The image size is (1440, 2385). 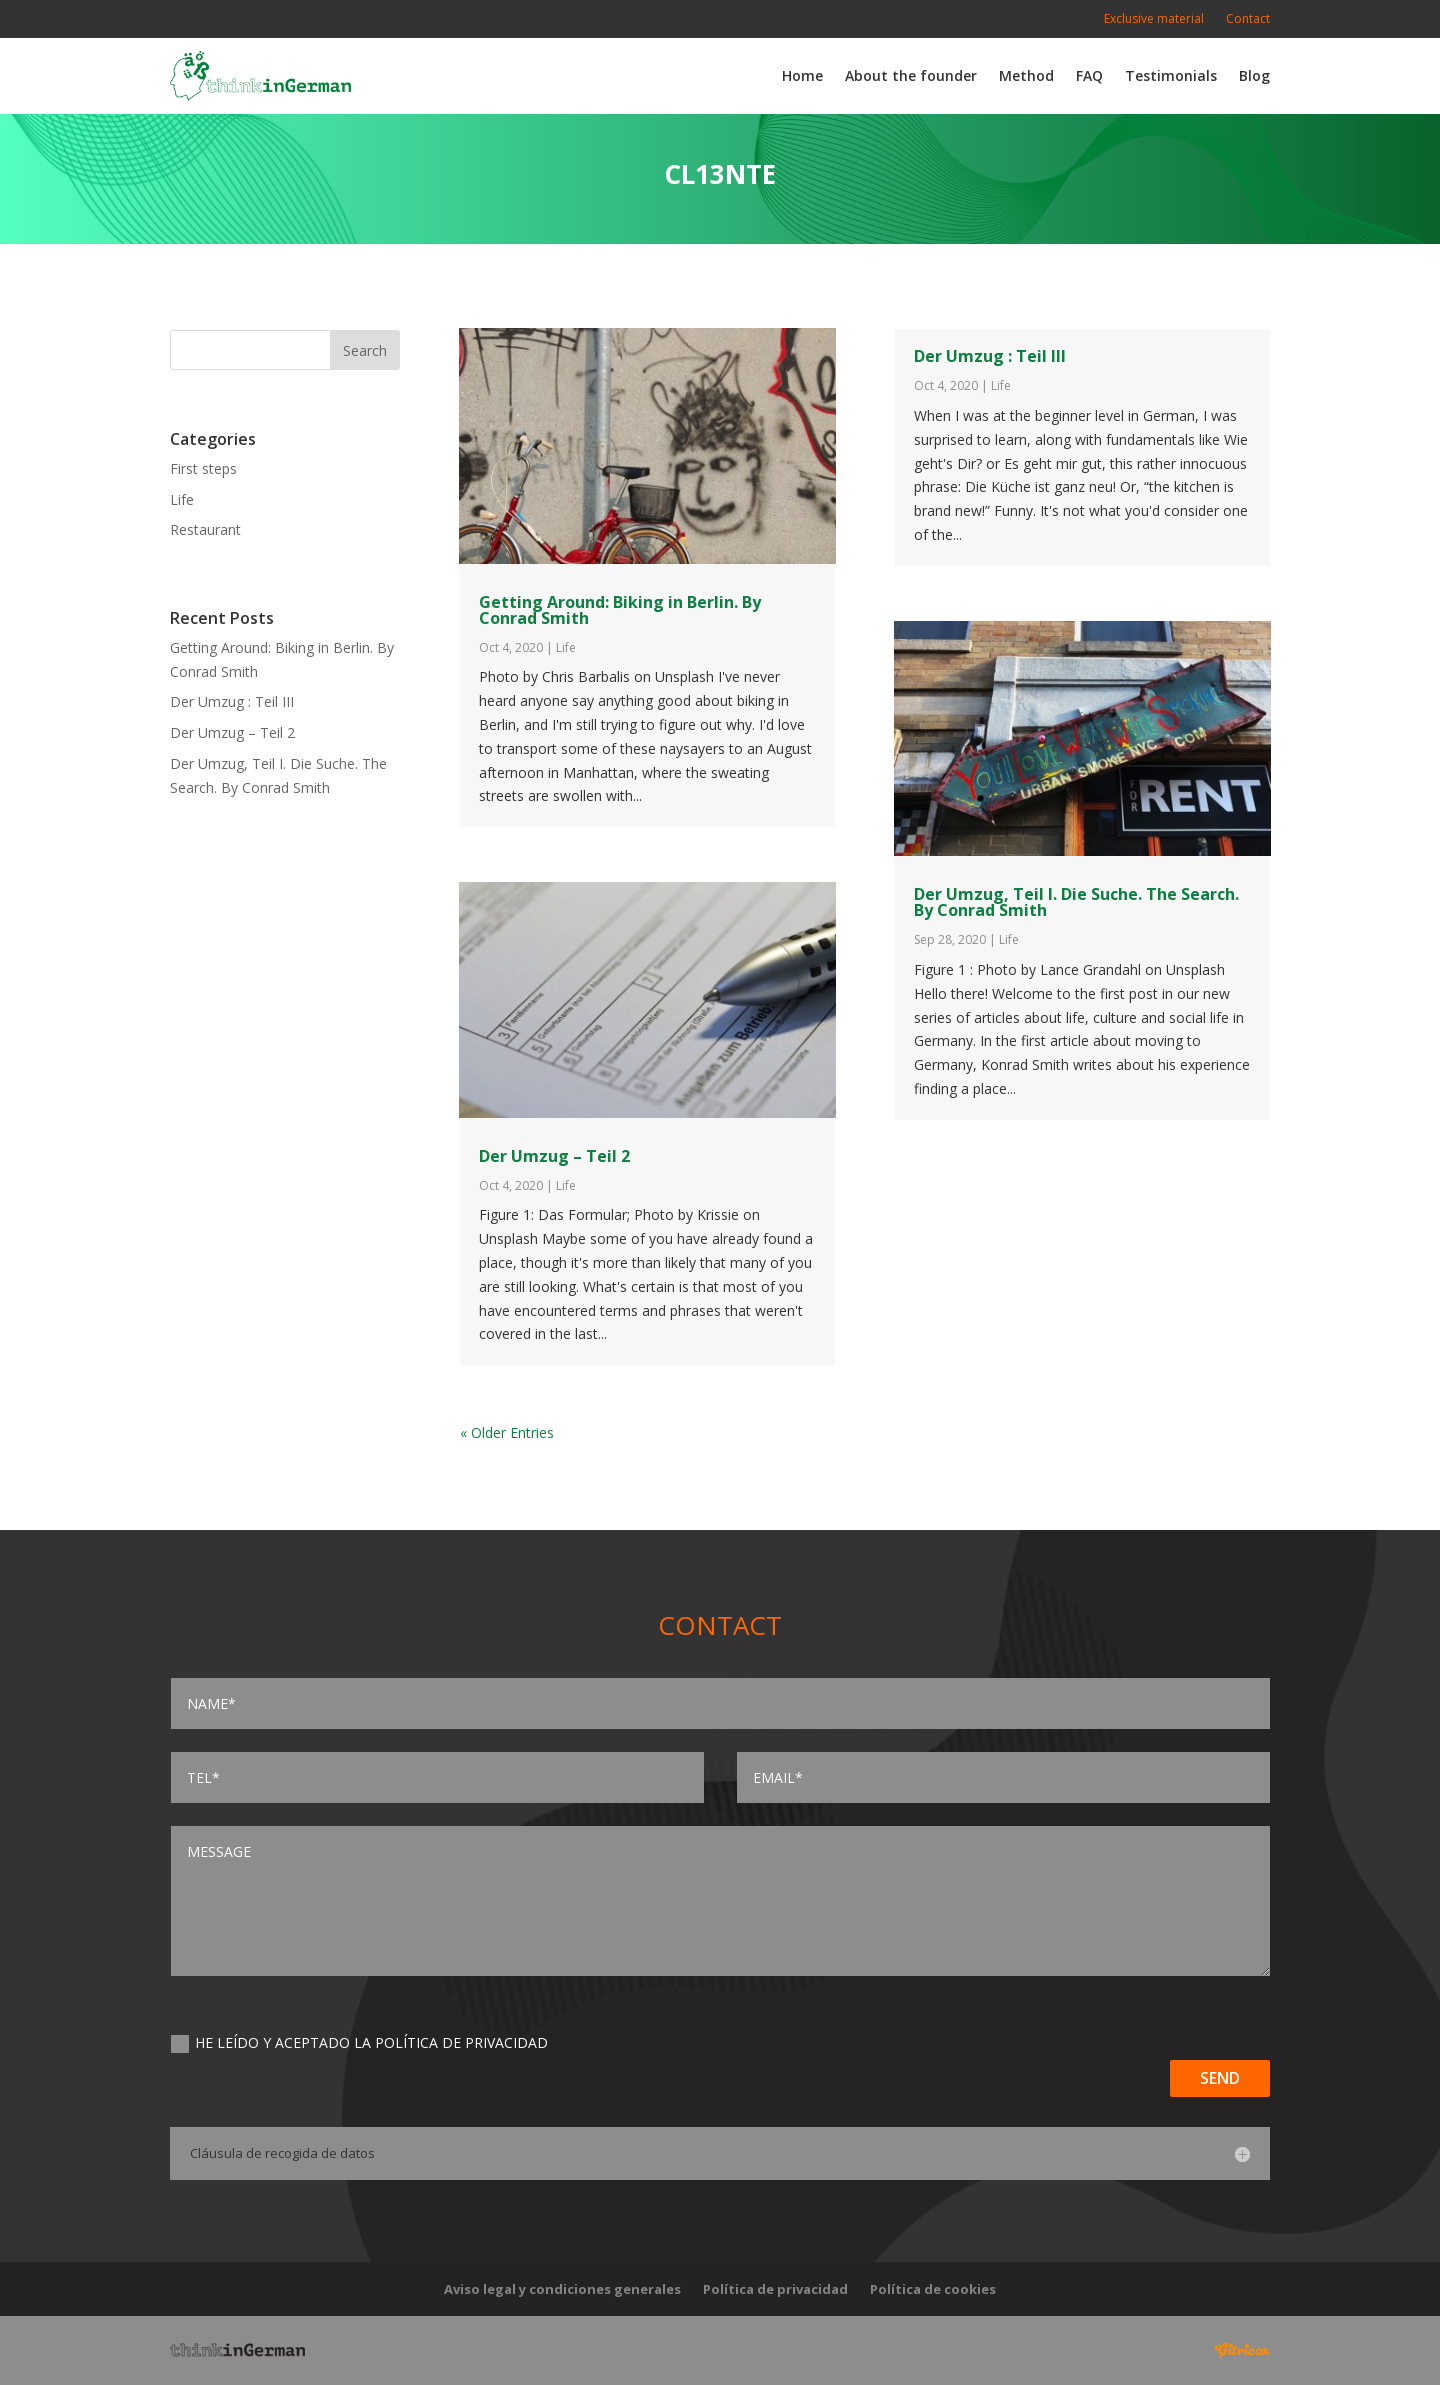 What do you see at coordinates (1154, 19) in the screenshot?
I see `Exclusive material` at bounding box center [1154, 19].